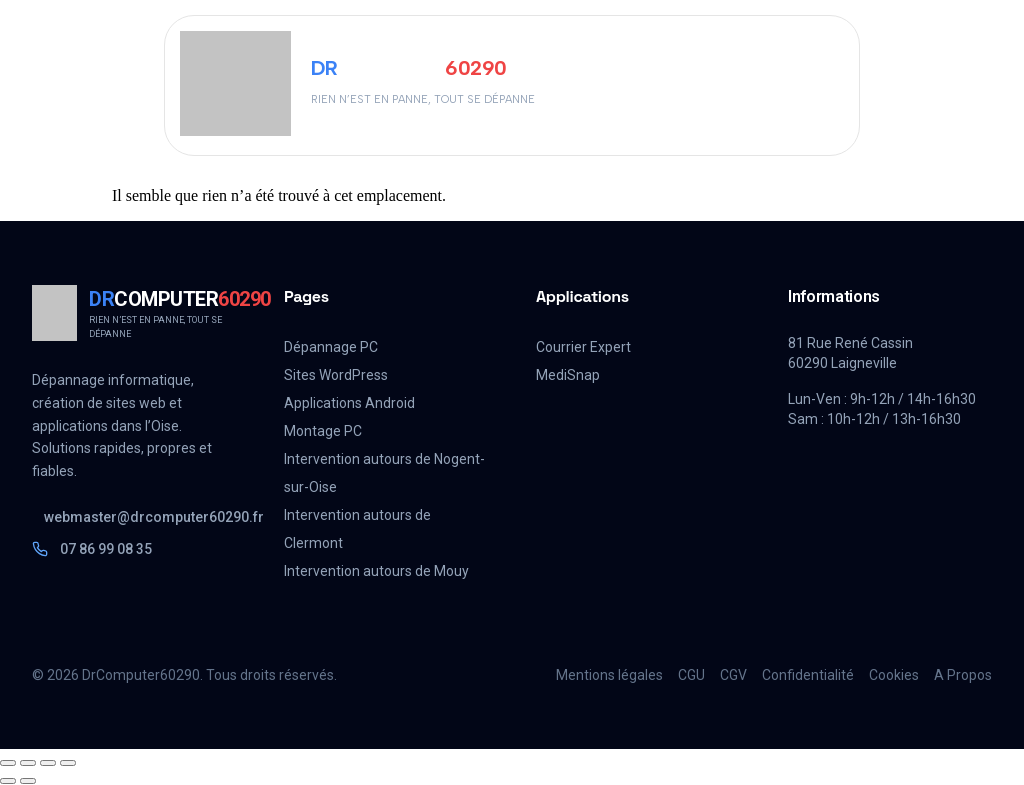 This screenshot has width=1024, height=785. What do you see at coordinates (140, 517) in the screenshot?
I see `webmaster@drcomputer60290.fr` at bounding box center [140, 517].